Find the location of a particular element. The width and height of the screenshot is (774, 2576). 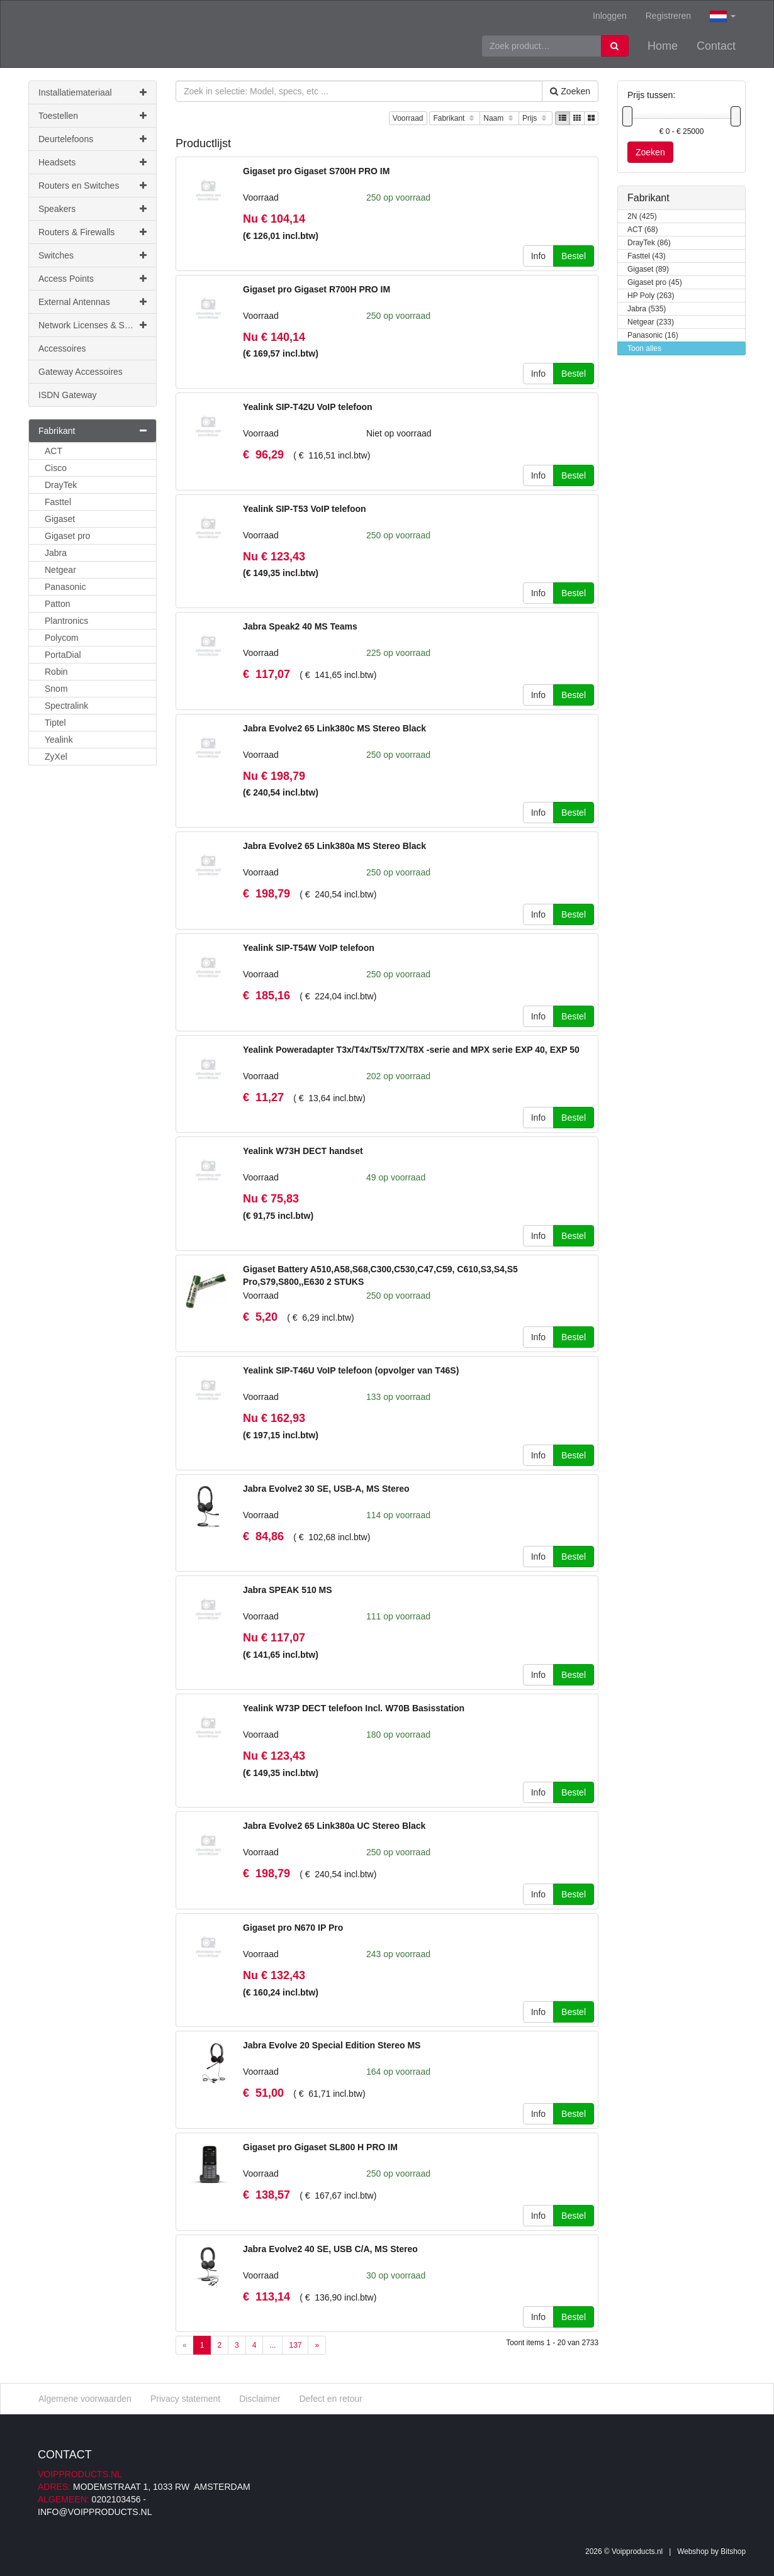

Gigaset pro (45) is located at coordinates (654, 282).